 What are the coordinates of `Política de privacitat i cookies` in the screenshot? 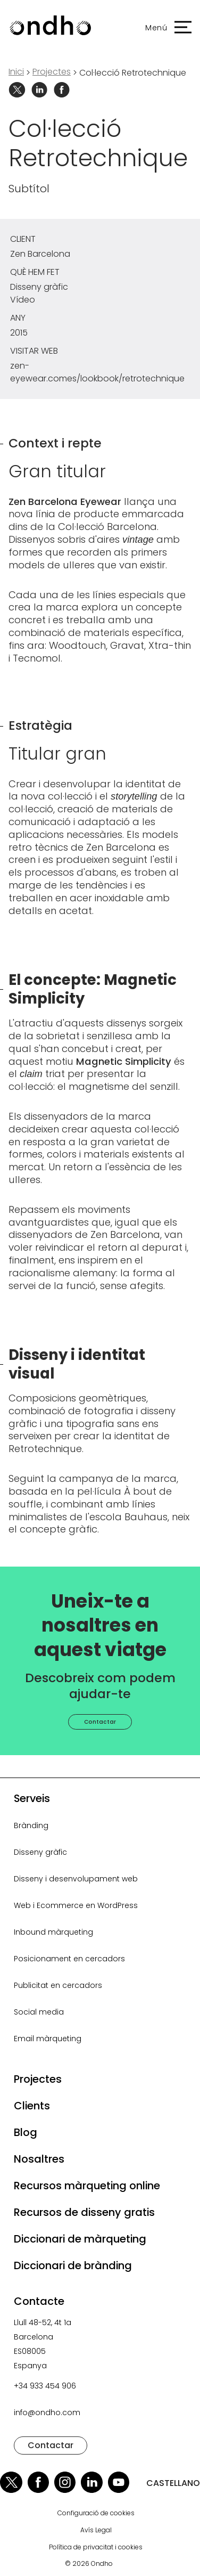 It's located at (96, 2547).